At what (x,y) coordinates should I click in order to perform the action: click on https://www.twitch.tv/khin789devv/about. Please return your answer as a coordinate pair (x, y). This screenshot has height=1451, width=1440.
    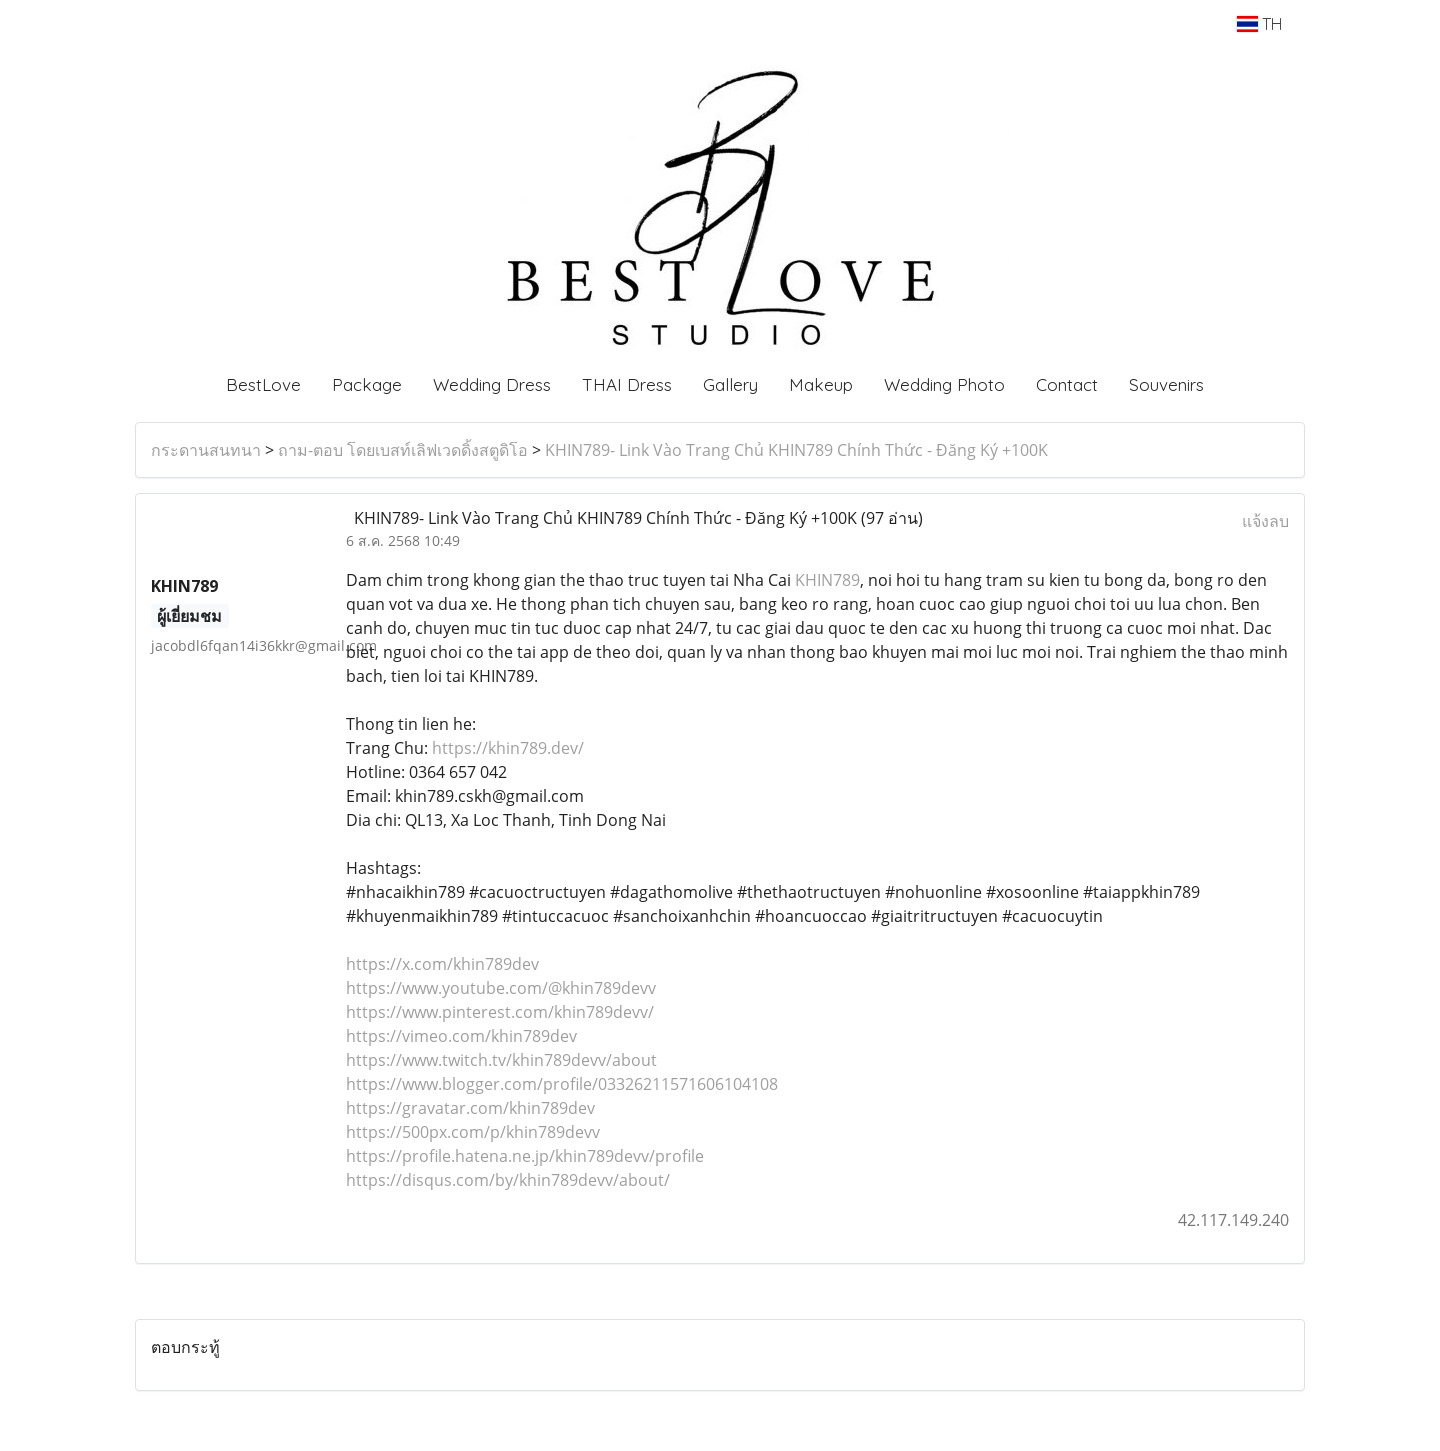
    Looking at the image, I should click on (501, 1060).